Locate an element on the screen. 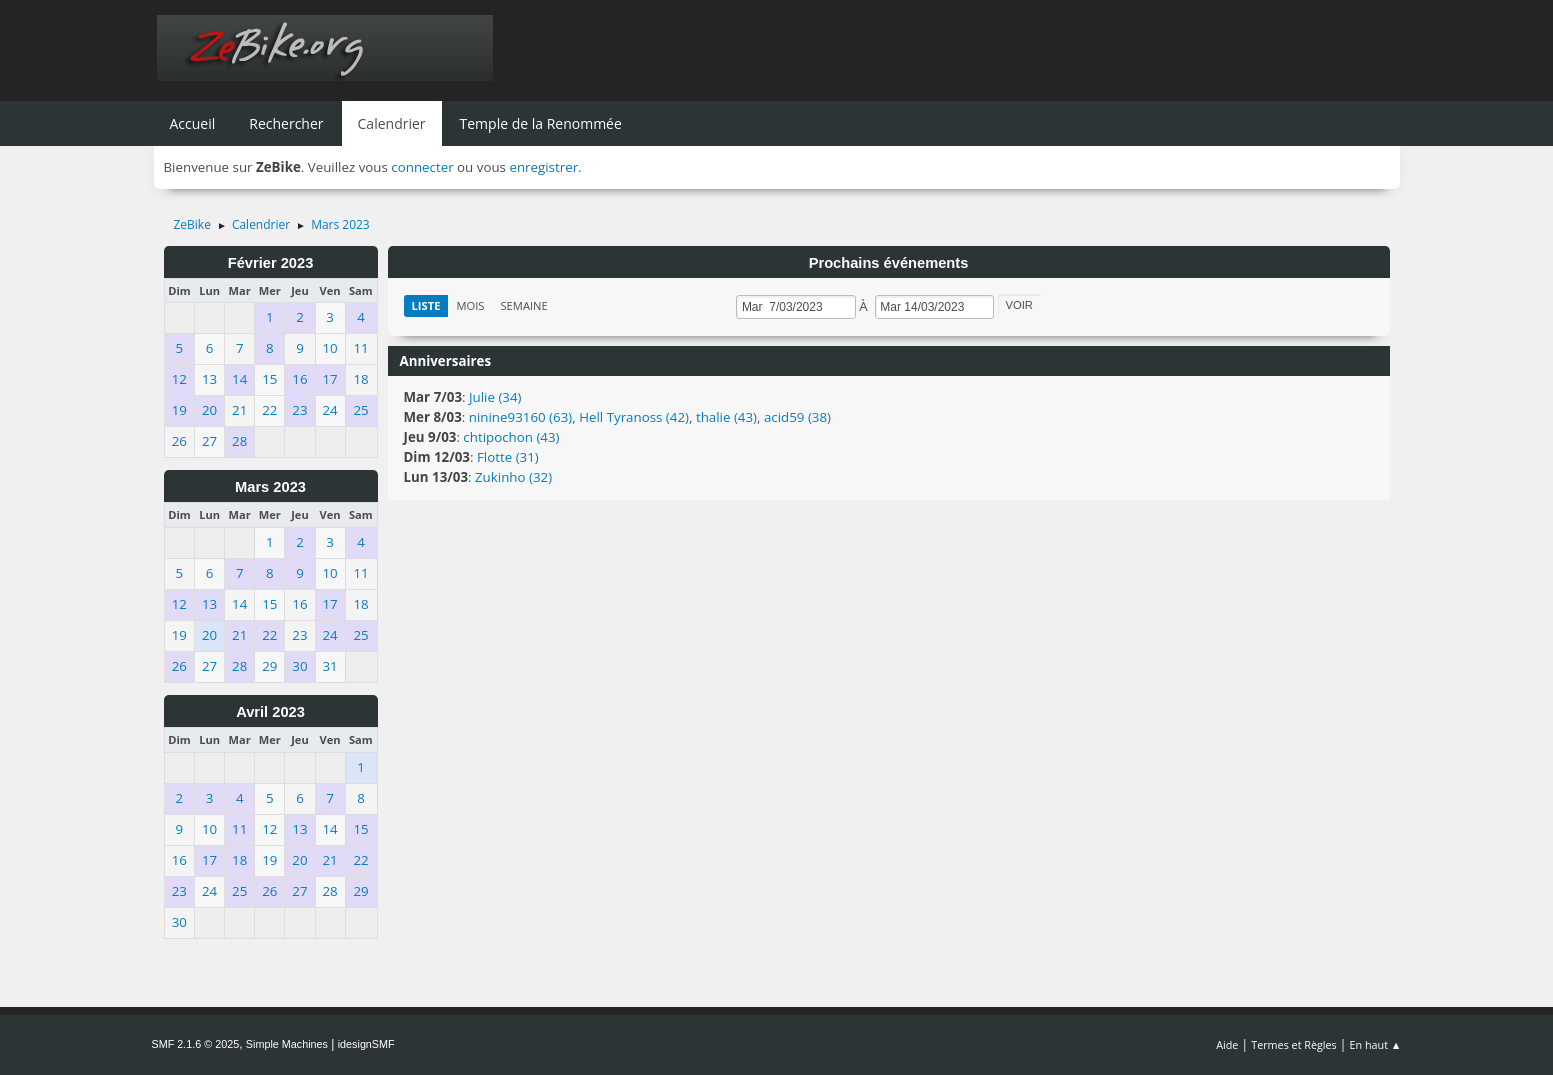 Image resolution: width=1553 pixels, height=1075 pixels. En haut ▲ is located at coordinates (1376, 1044).